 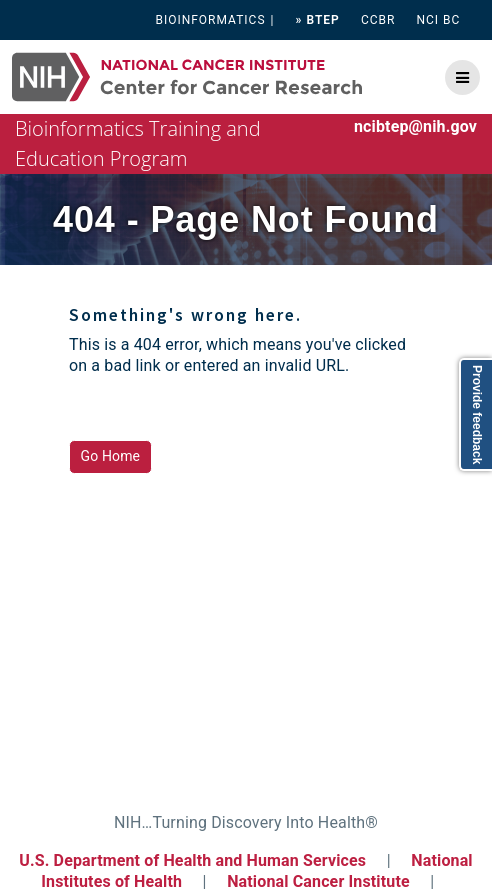 I want to click on U.S. Department of Health and Human Services, so click(x=192, y=860).